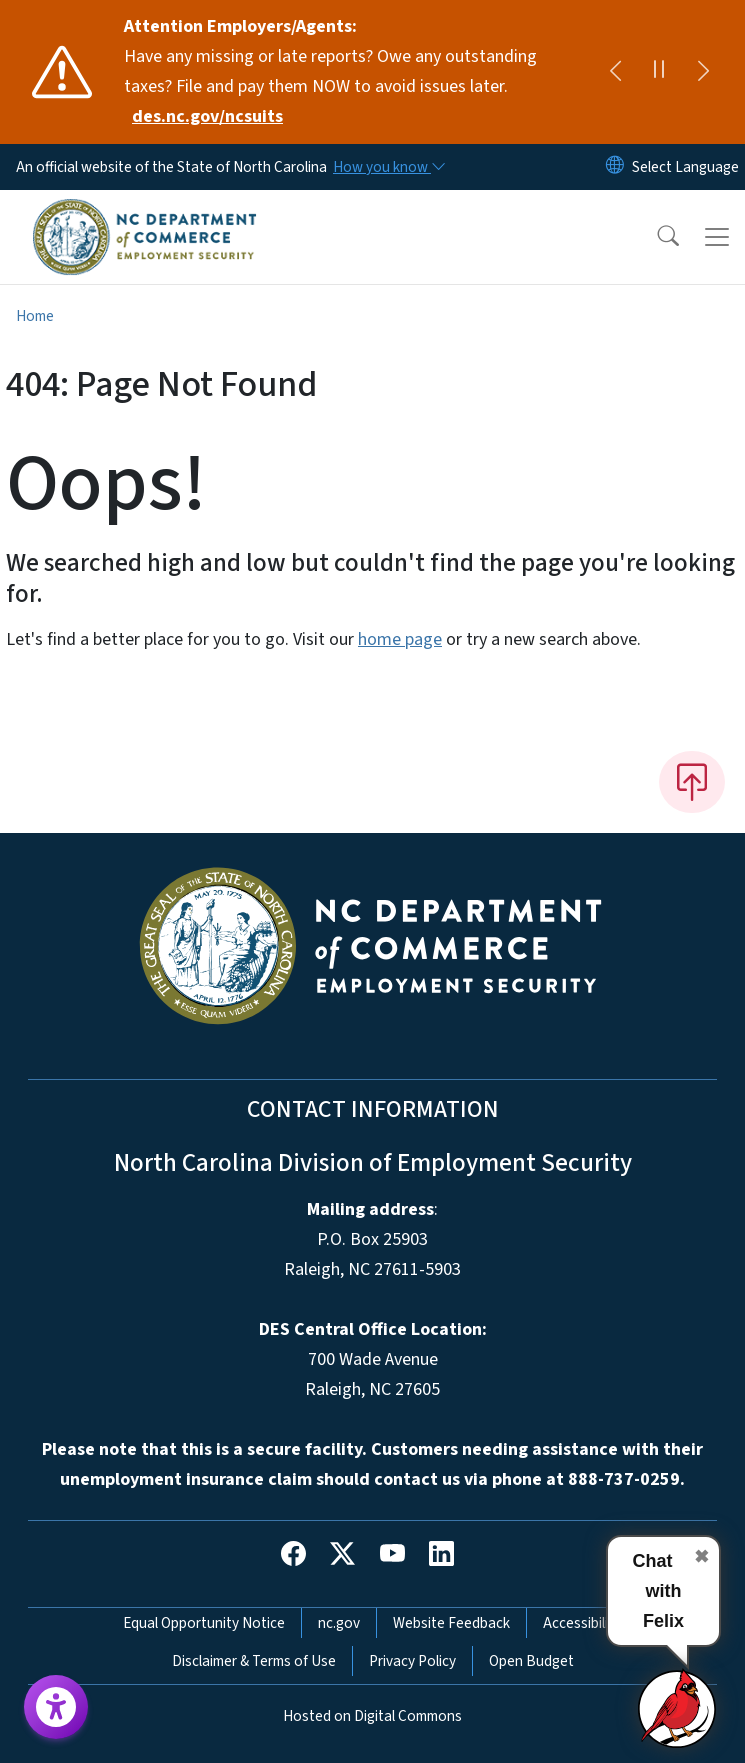 The height and width of the screenshot is (1763, 745). What do you see at coordinates (254, 1661) in the screenshot?
I see `Disclaimer & Terms of Use` at bounding box center [254, 1661].